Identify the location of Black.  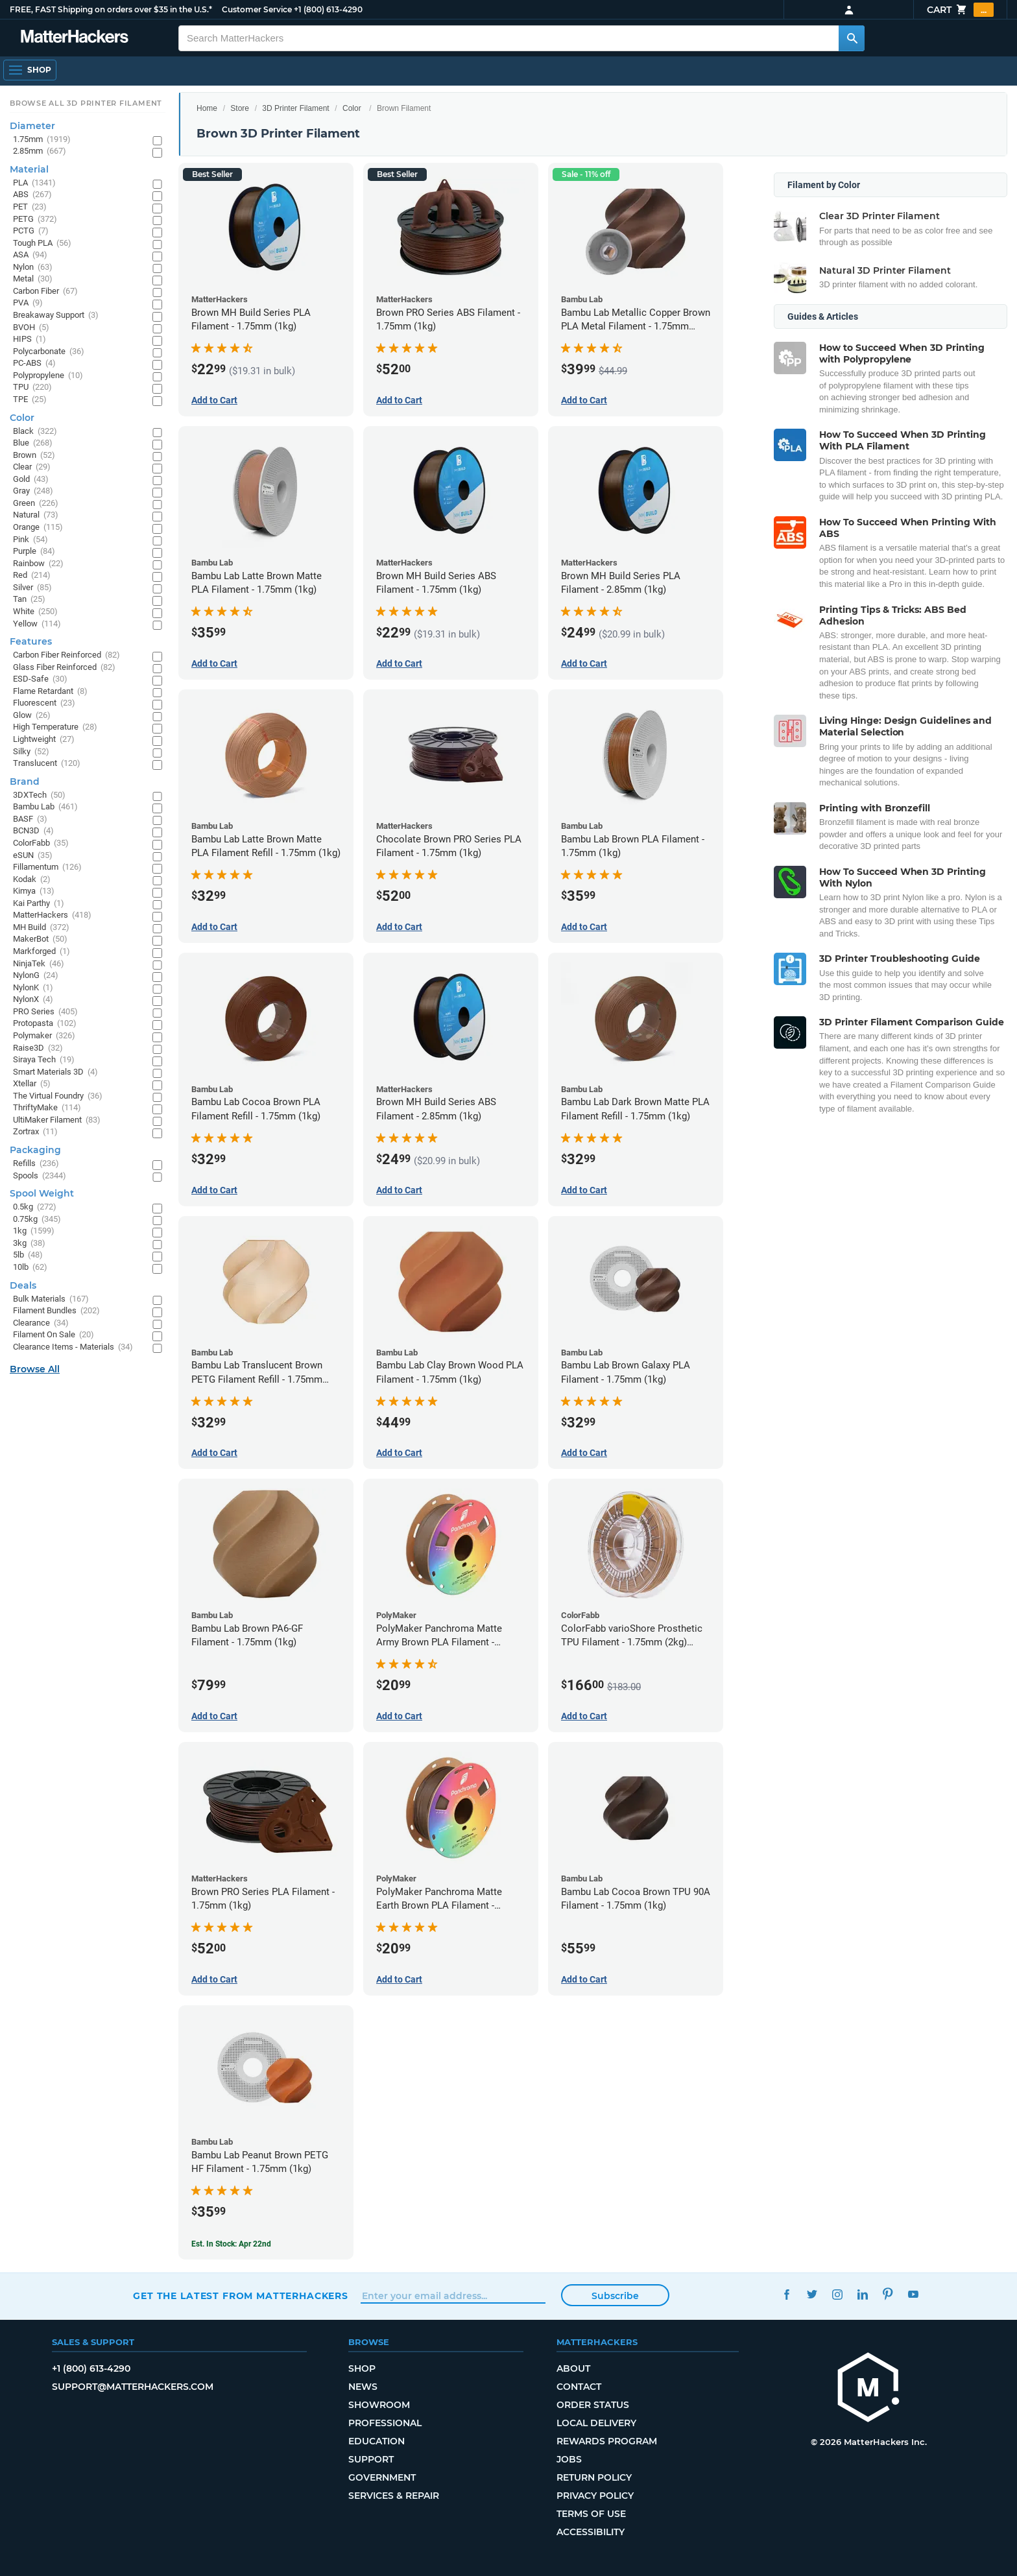
(35, 431).